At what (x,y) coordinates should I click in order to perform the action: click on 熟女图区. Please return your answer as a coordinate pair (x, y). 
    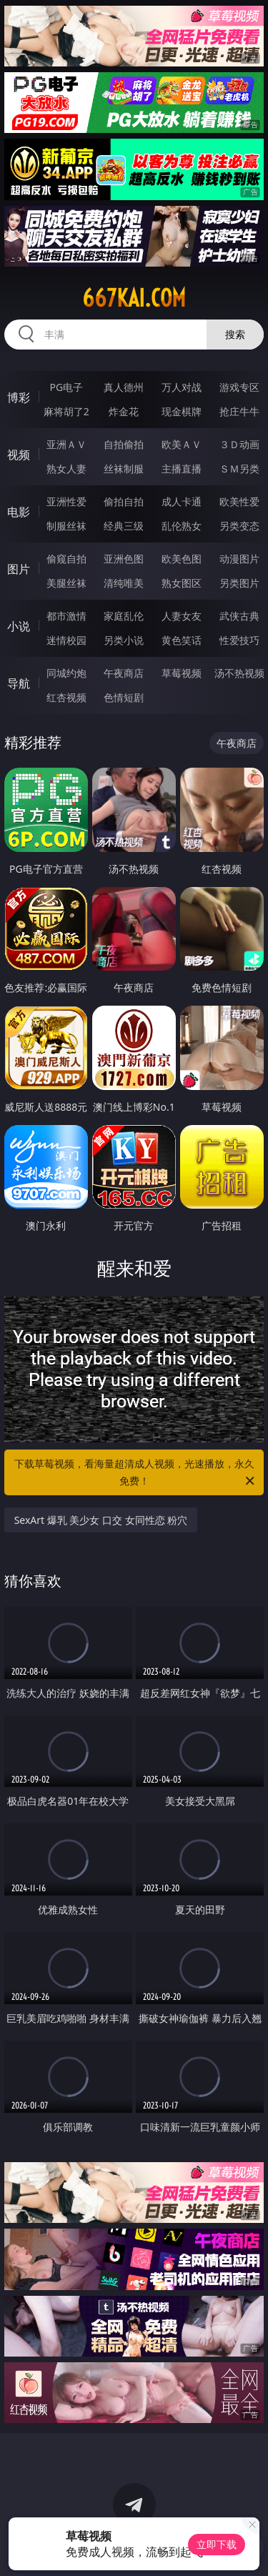
    Looking at the image, I should click on (182, 583).